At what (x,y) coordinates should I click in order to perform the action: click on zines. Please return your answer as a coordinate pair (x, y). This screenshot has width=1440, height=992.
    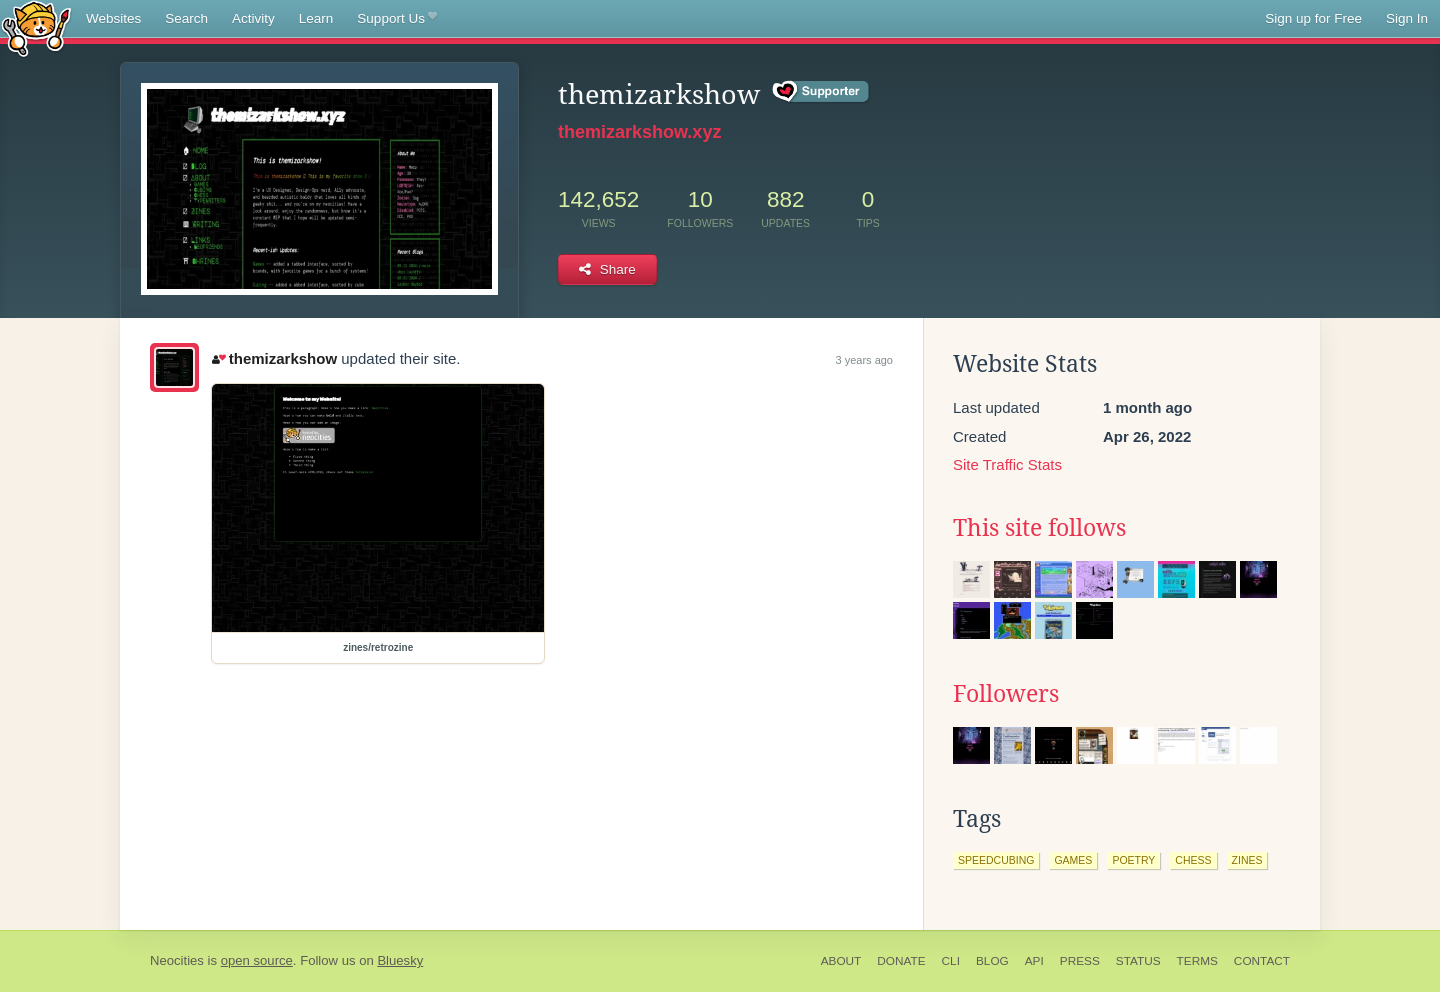
    Looking at the image, I should click on (1247, 860).